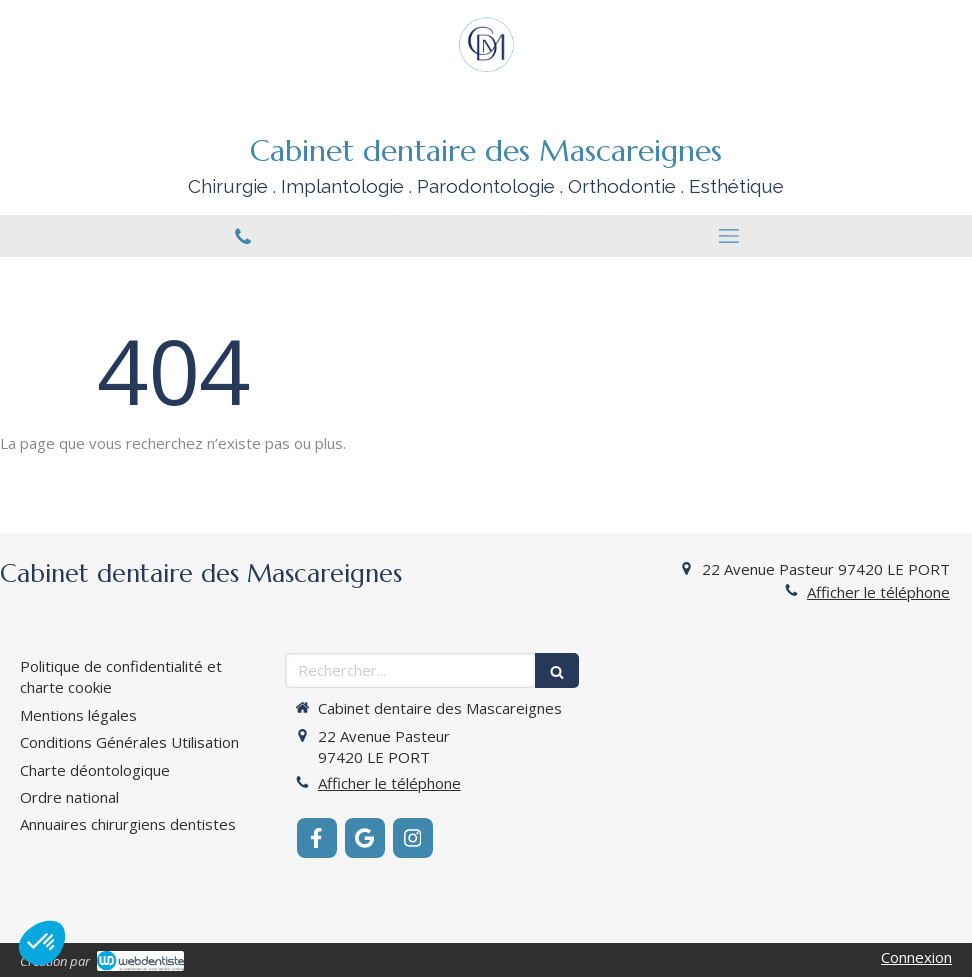 The height and width of the screenshot is (977, 972). Describe the element at coordinates (916, 957) in the screenshot. I see `Connexion` at that location.